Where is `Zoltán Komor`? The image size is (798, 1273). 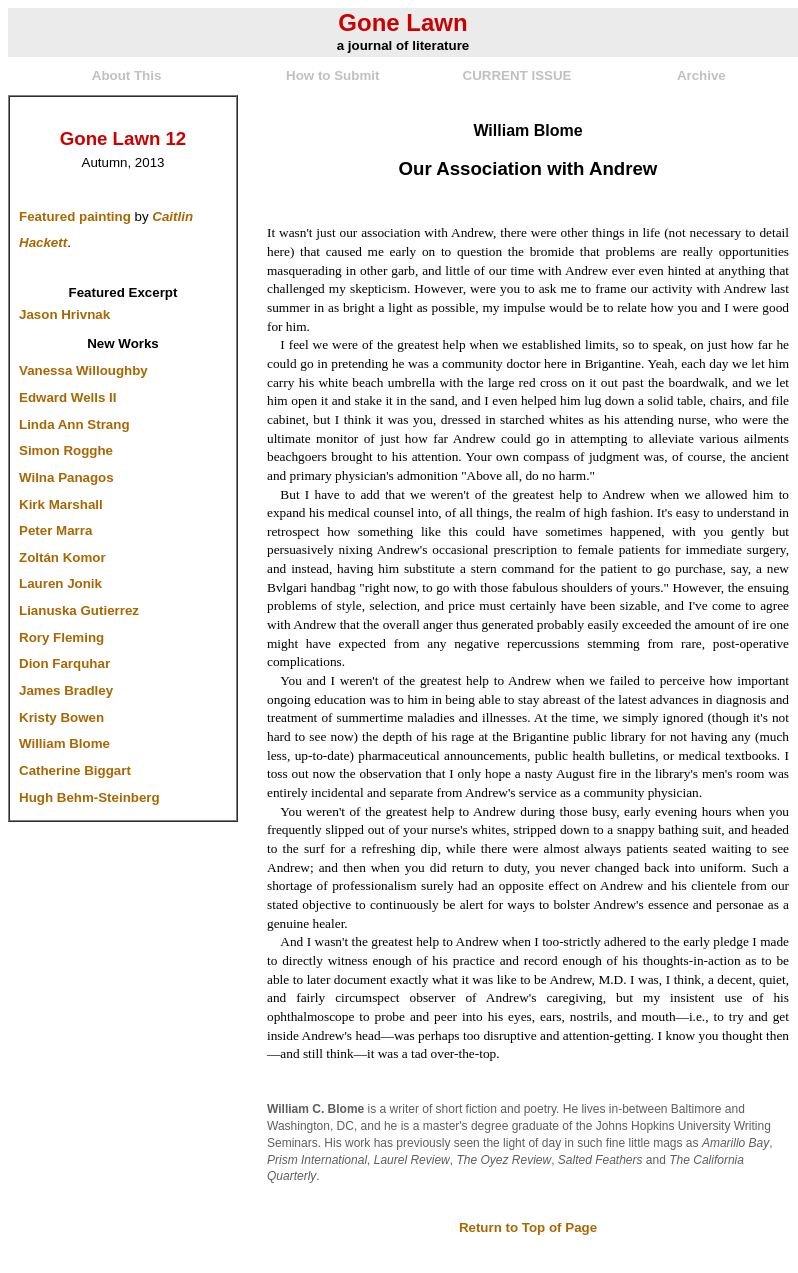 Zoltán Komor is located at coordinates (62, 557).